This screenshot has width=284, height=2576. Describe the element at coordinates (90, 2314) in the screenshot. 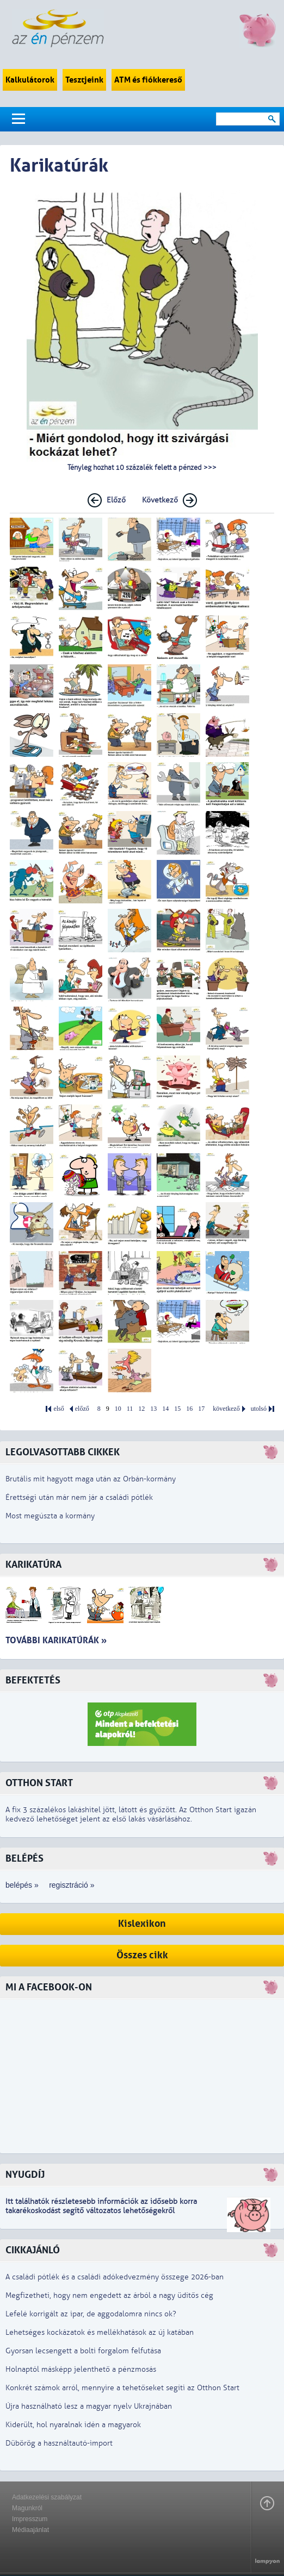

I see `Lefelé korrigált az ipar, de aggodalomra nincs ok?` at that location.